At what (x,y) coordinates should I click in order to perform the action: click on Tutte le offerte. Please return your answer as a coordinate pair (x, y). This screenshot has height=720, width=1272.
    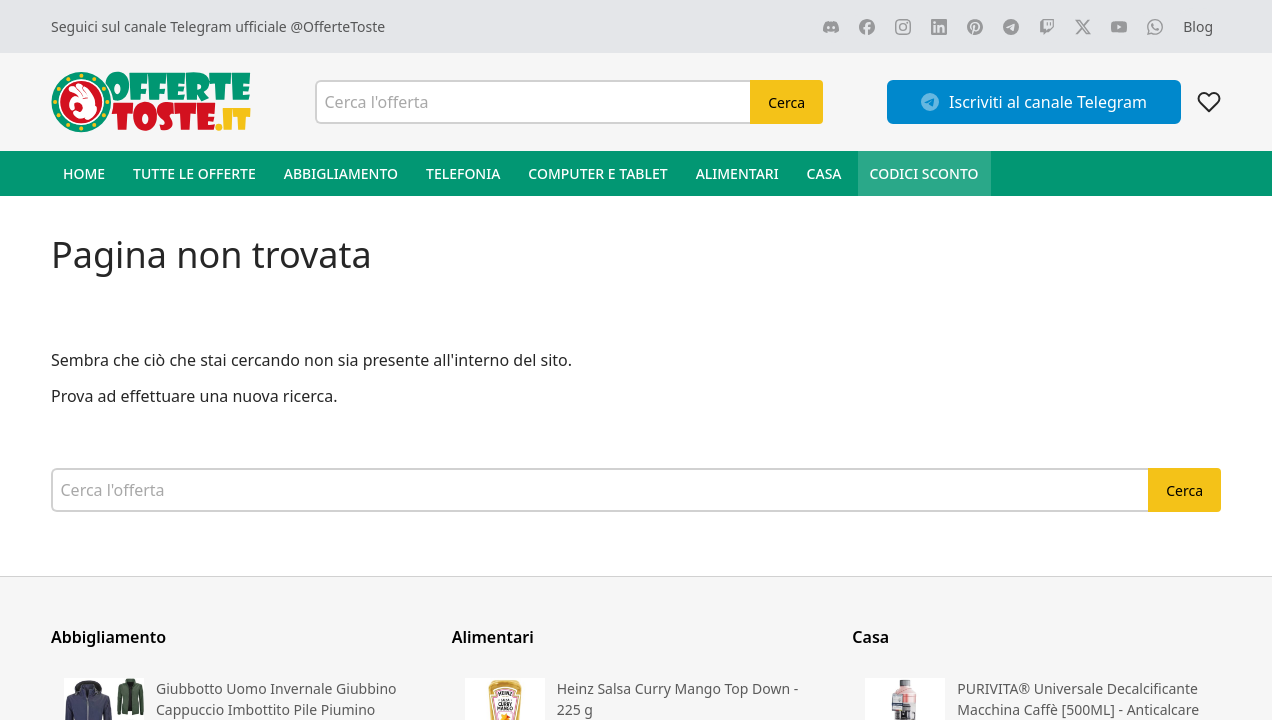
    Looking at the image, I should click on (194, 173).